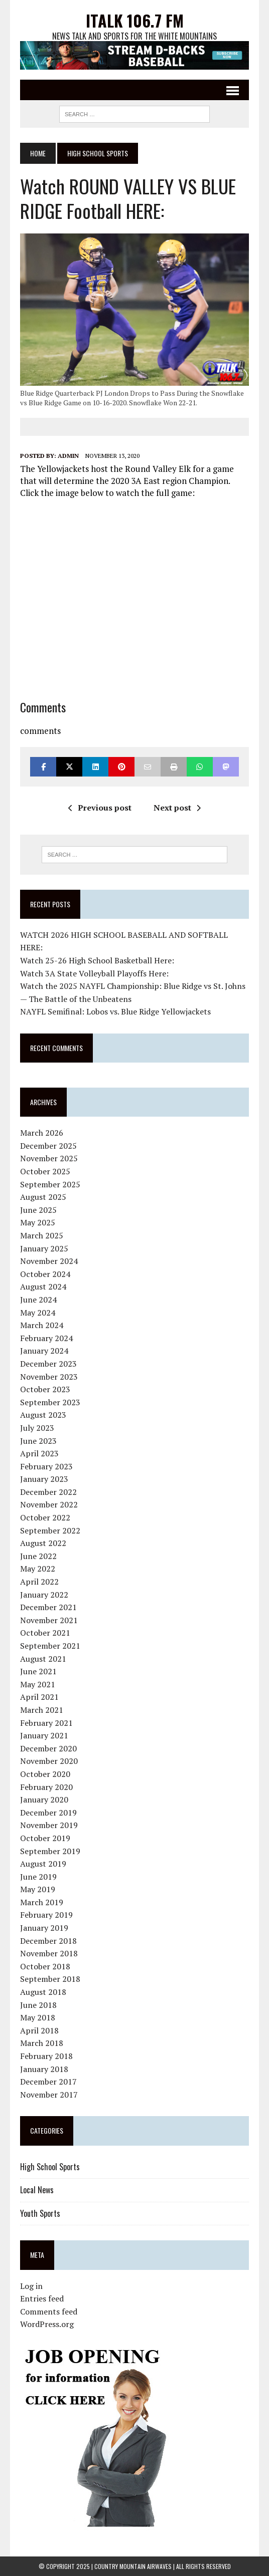 The height and width of the screenshot is (2576, 269). I want to click on March 2021, so click(41, 1709).